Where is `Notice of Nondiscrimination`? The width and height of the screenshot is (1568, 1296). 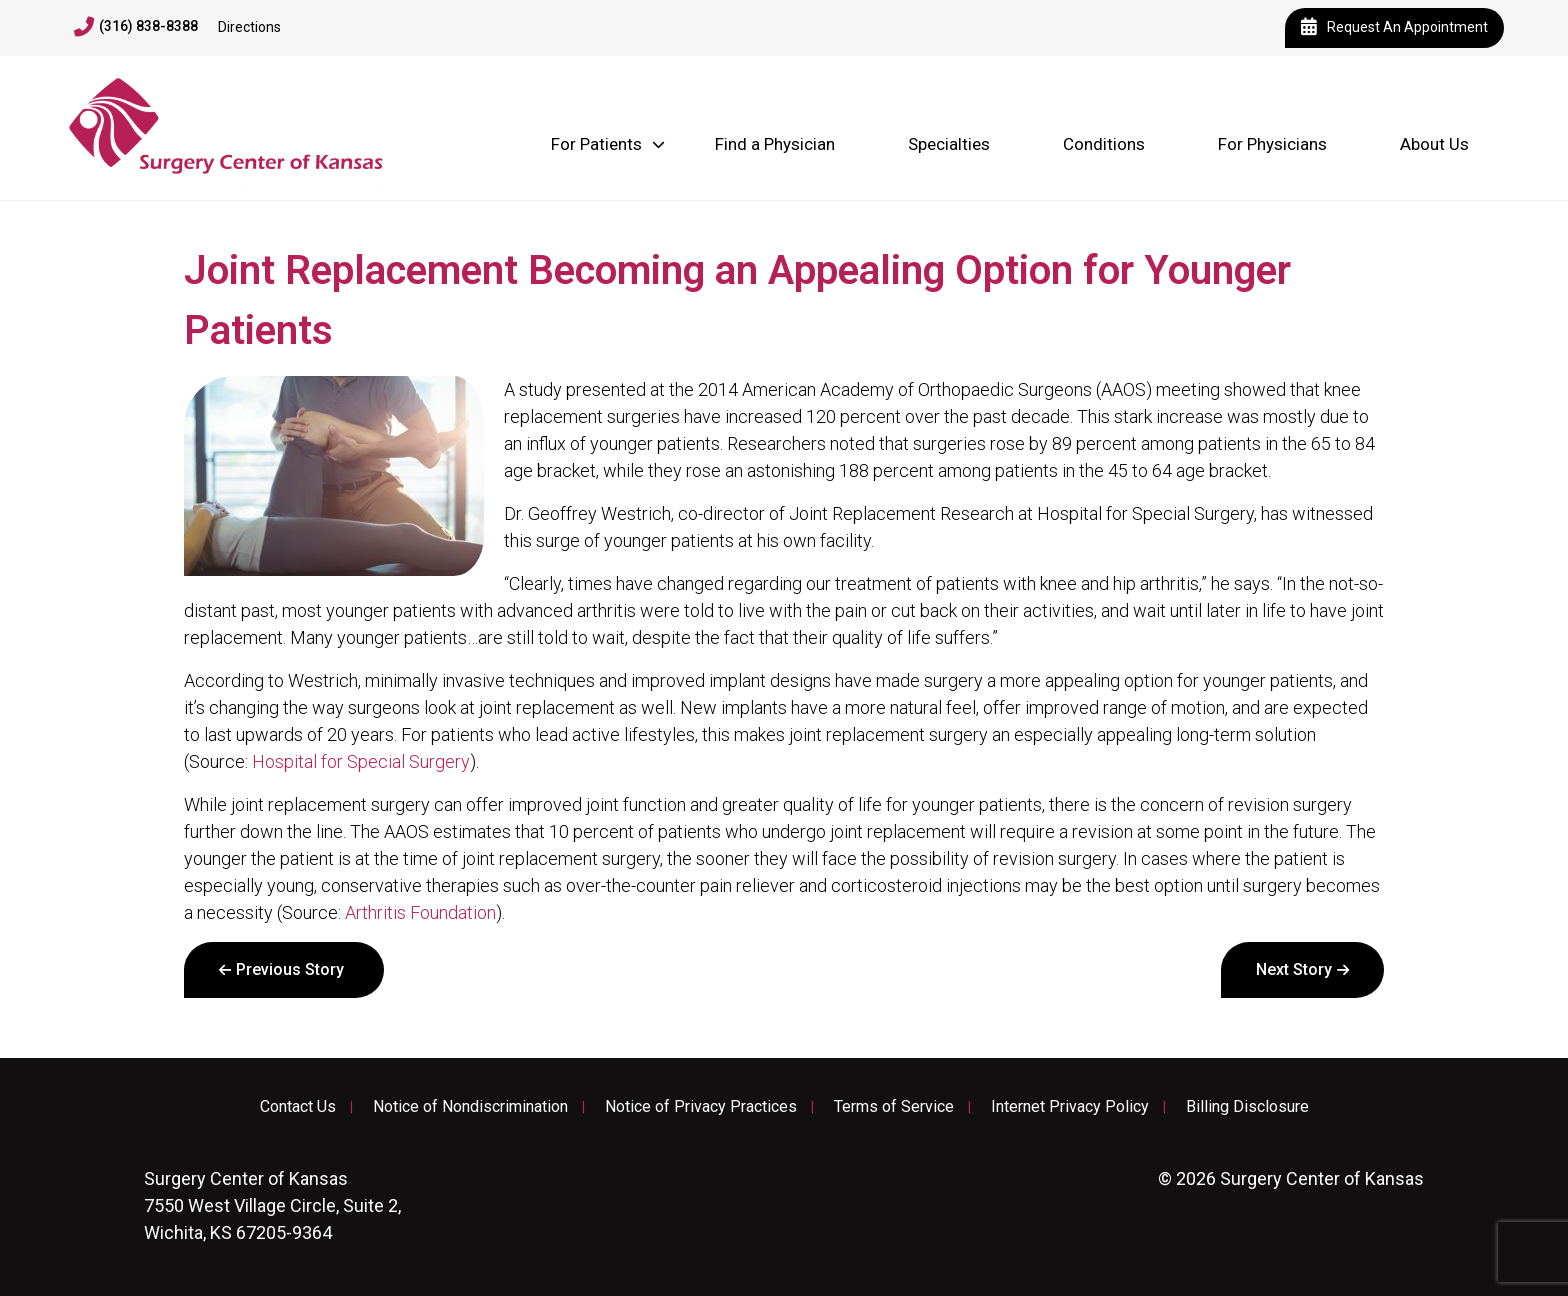 Notice of Nondiscrimination is located at coordinates (470, 1107).